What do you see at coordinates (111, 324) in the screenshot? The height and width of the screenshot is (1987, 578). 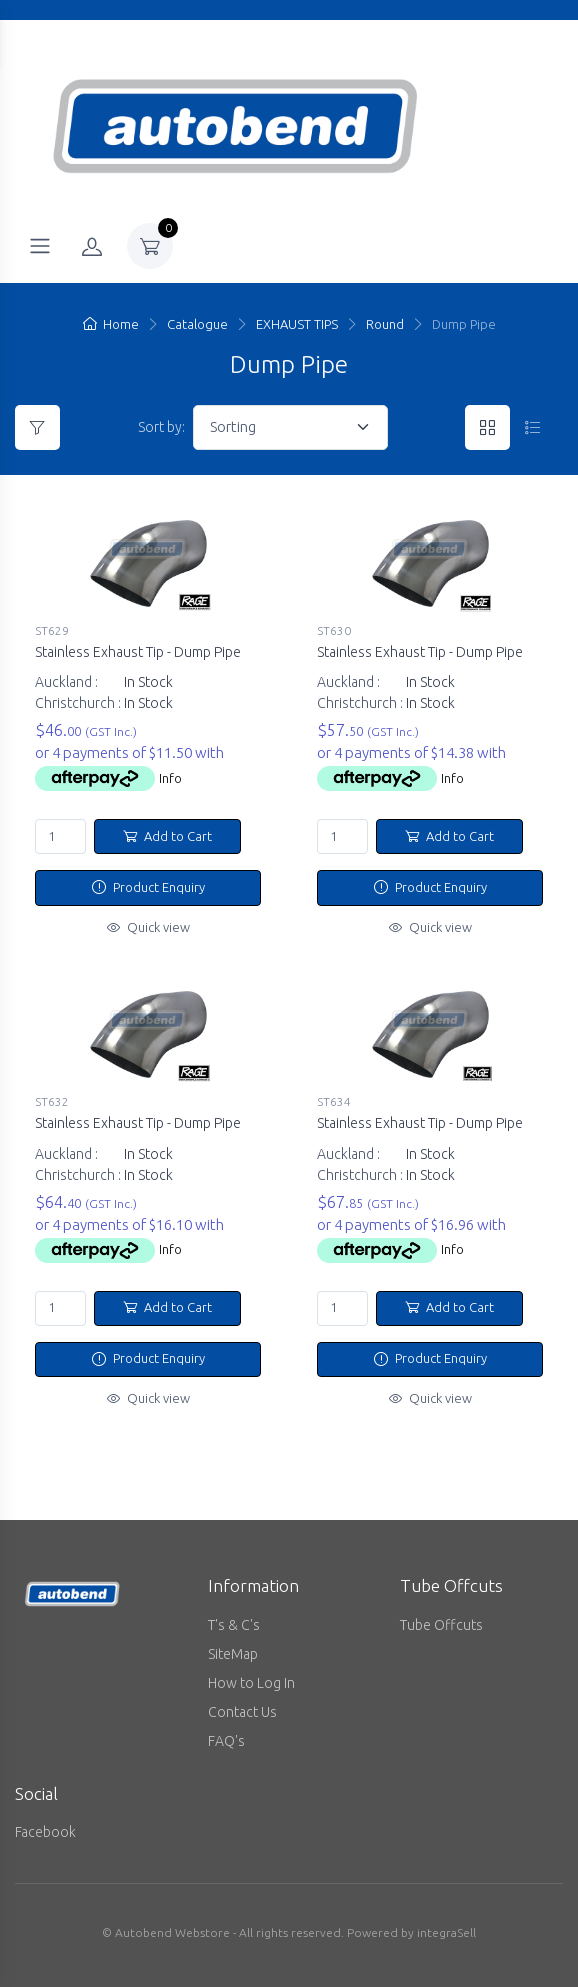 I see `Home` at bounding box center [111, 324].